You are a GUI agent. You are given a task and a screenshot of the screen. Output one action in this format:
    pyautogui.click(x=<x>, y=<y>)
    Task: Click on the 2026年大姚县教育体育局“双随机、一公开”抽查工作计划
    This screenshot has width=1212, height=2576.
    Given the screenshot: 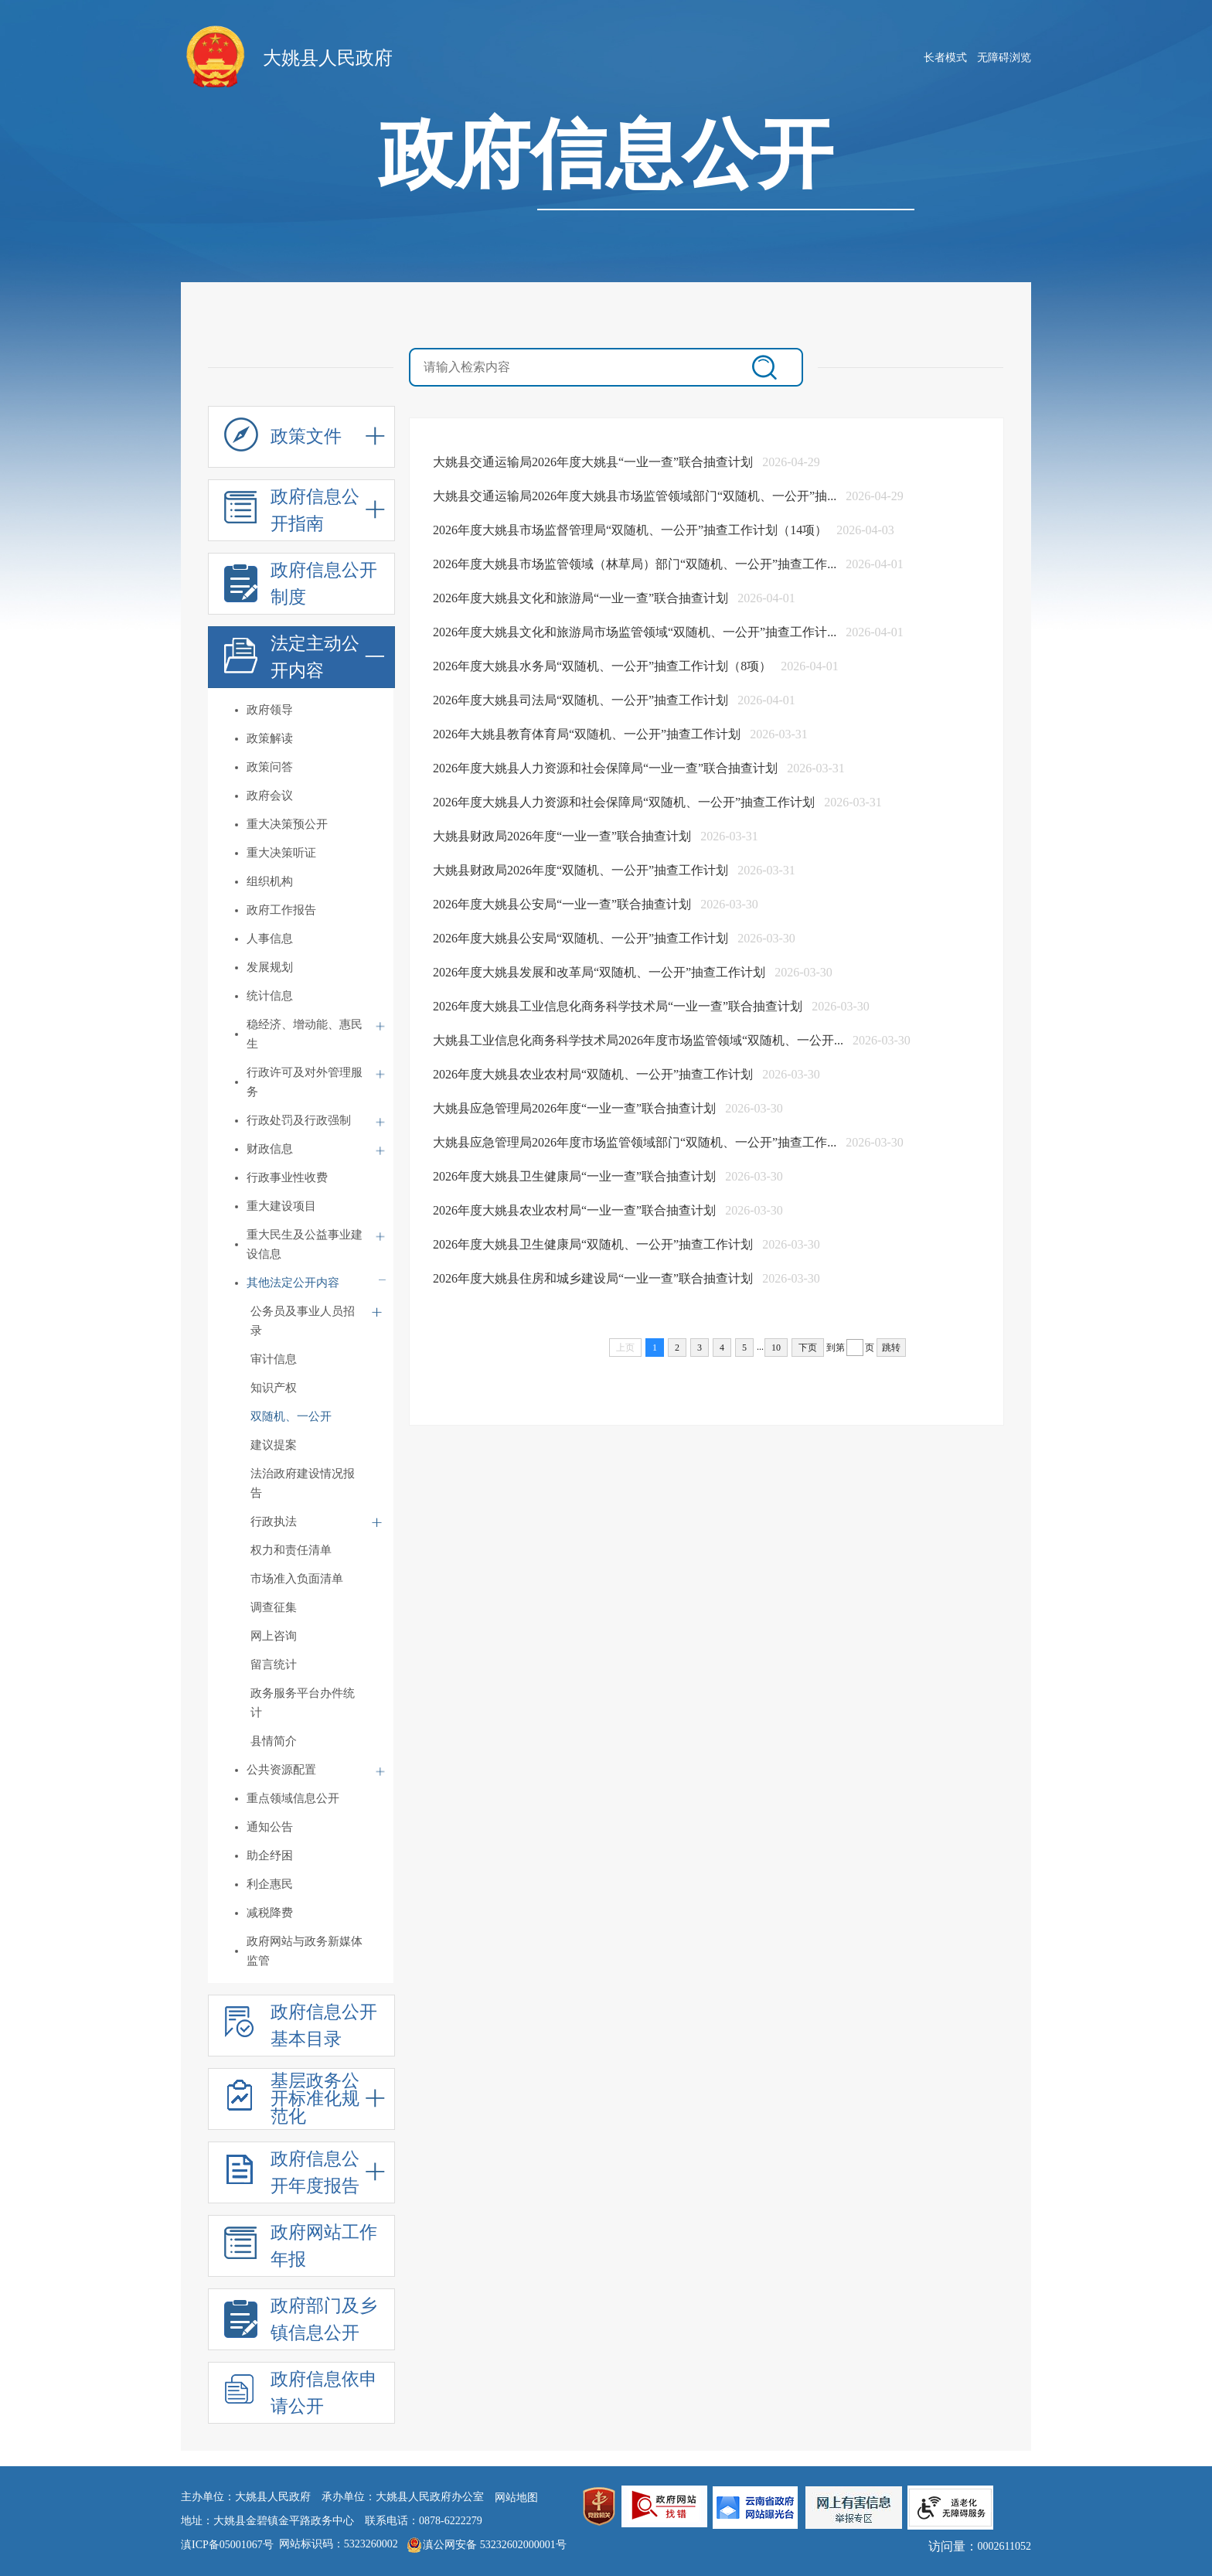 What is the action you would take?
    pyautogui.click(x=588, y=734)
    